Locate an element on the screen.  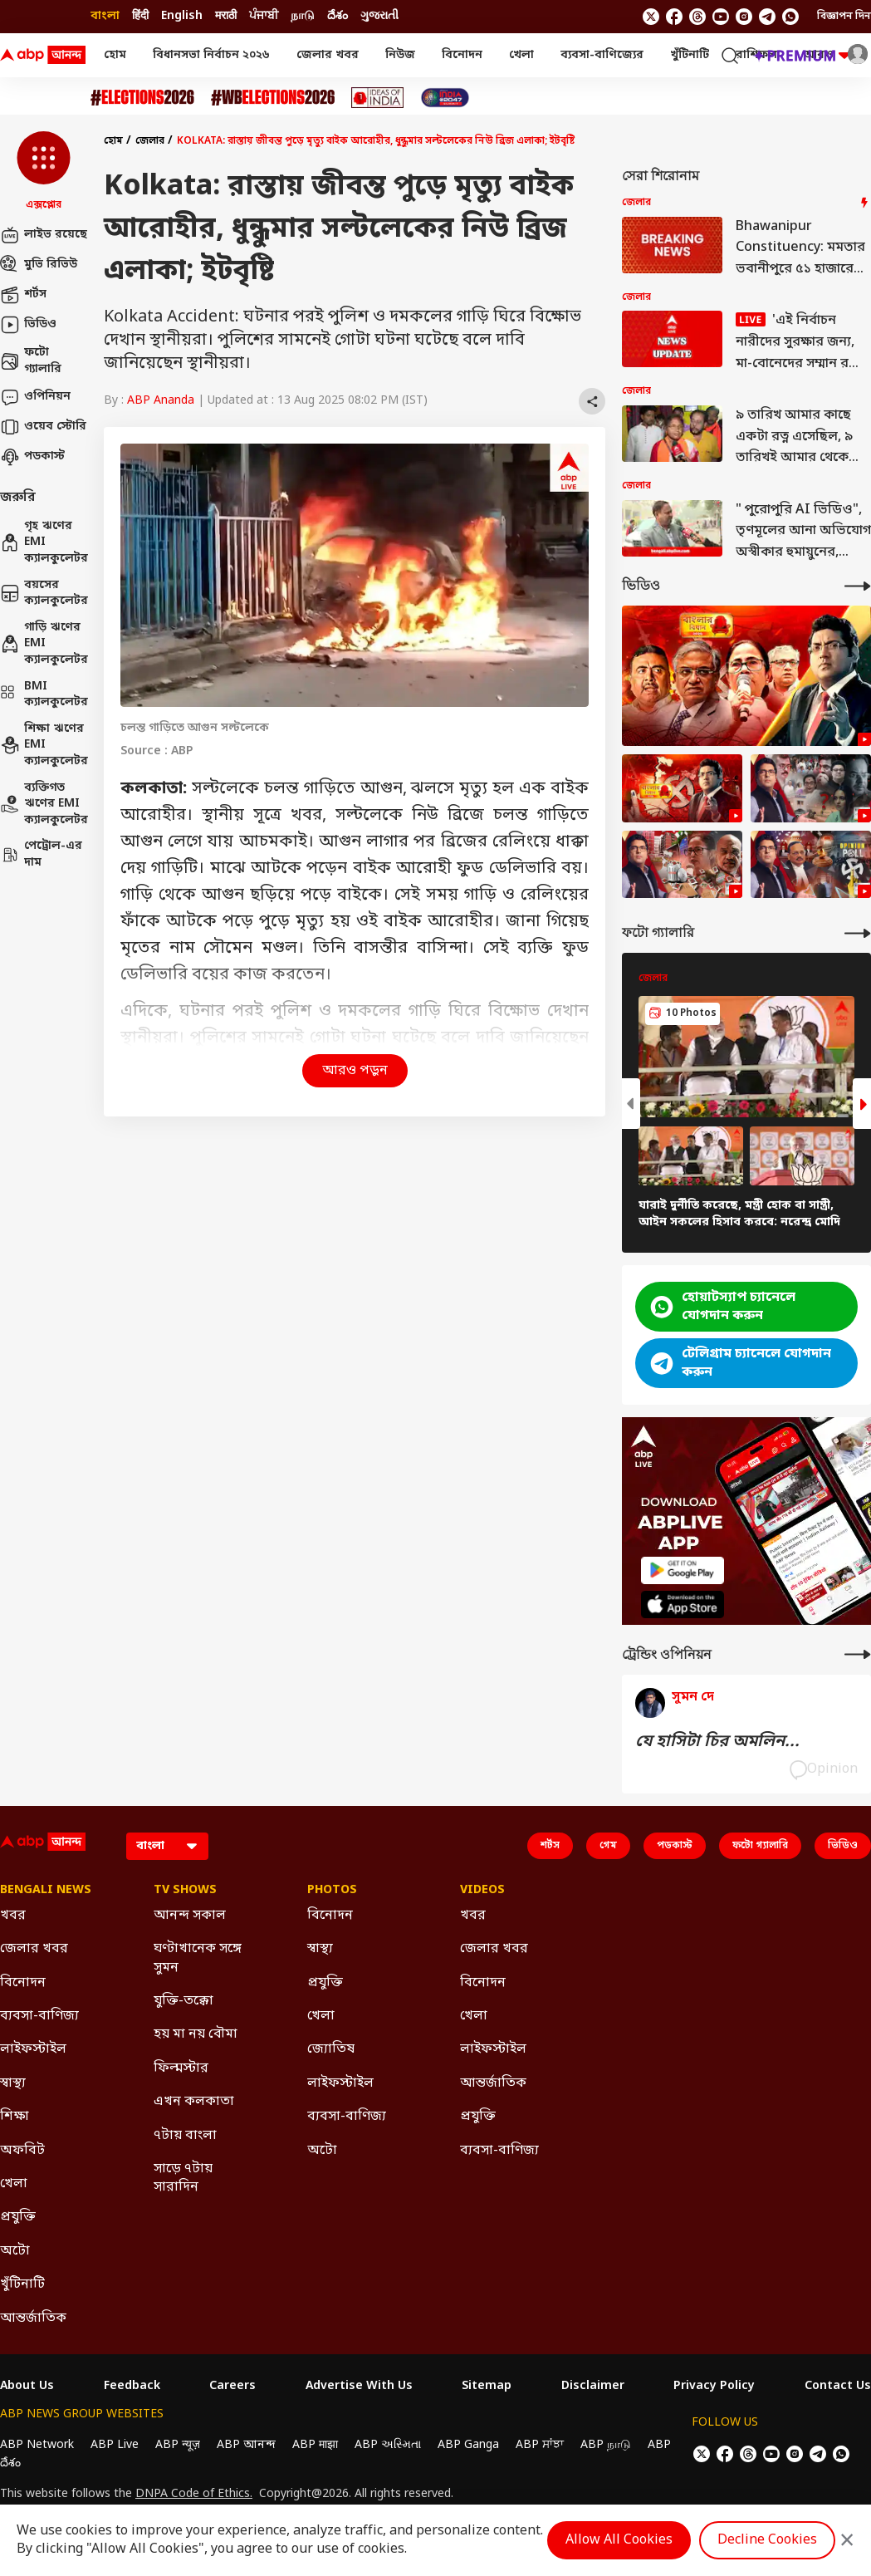
সাড়ে ৭টায় সারাদিন [Click Here for সাড়ে ৭টায় সারাদিন Section] is located at coordinates (183, 2178).